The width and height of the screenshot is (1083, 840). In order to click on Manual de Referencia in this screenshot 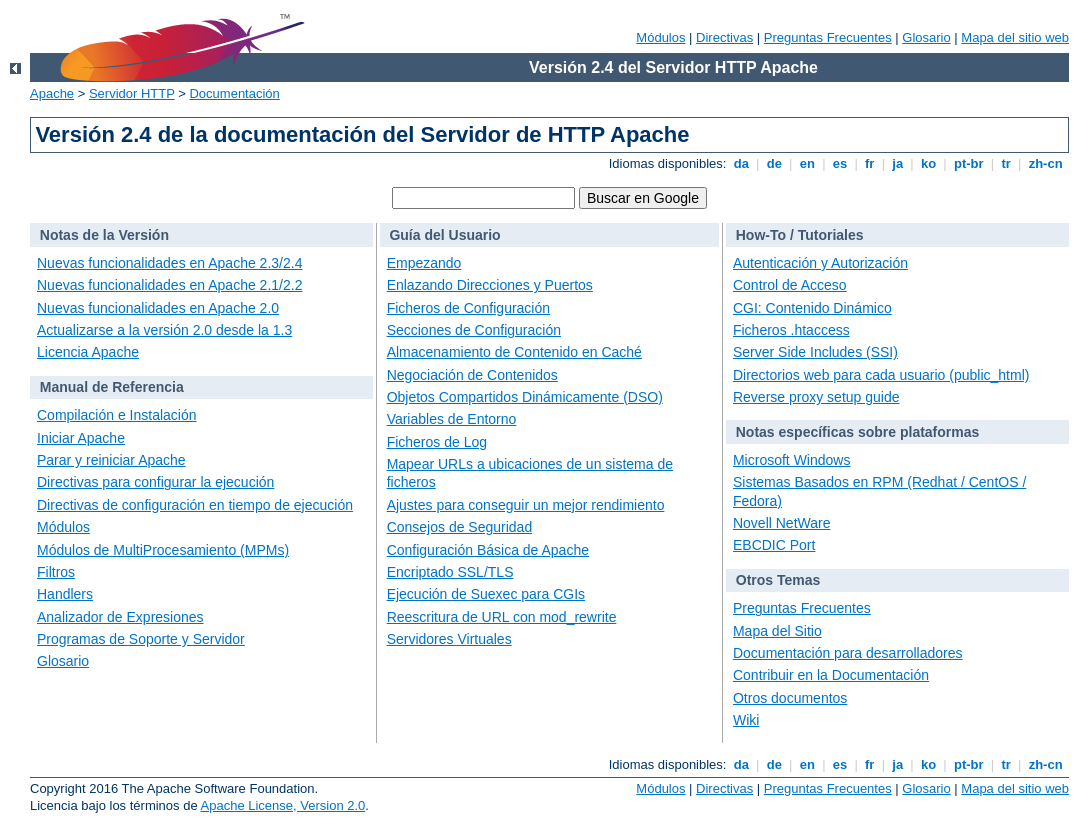, I will do `click(112, 387)`.